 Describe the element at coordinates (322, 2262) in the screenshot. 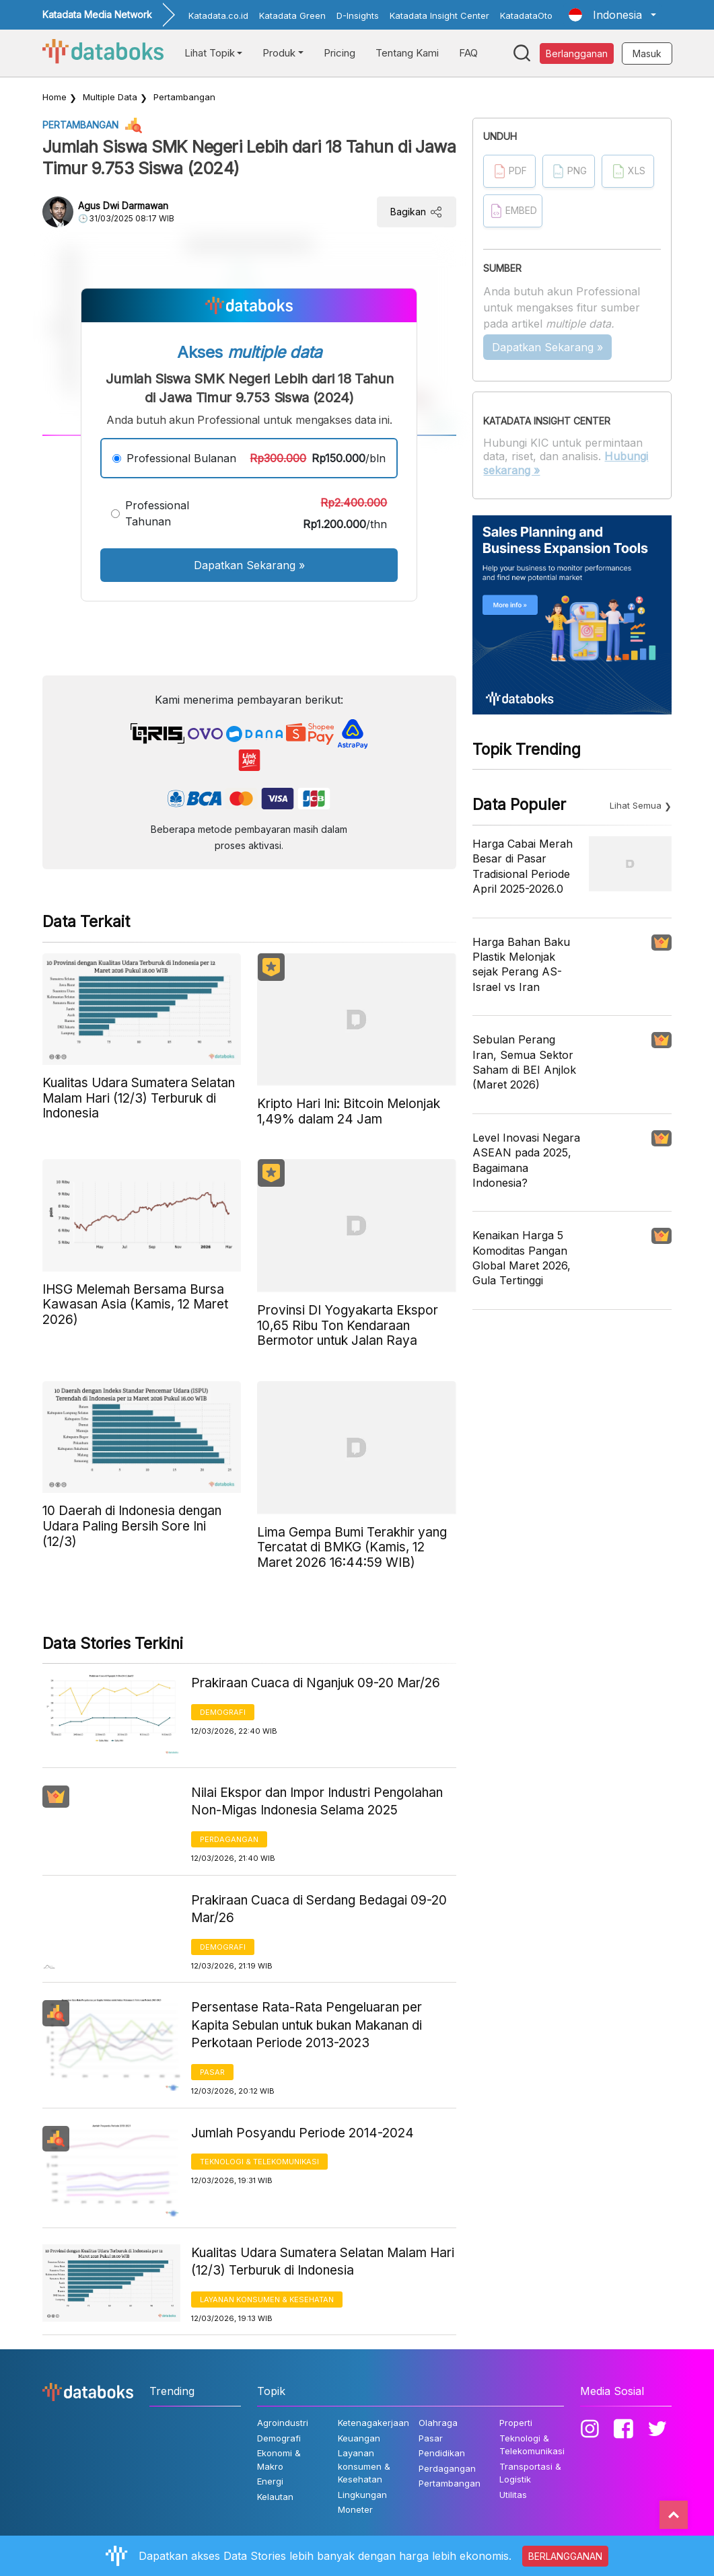

I see `Kualitas Udara Sumatera Selatan Malam Hari (12/3) Terburuk di Indonesia` at that location.